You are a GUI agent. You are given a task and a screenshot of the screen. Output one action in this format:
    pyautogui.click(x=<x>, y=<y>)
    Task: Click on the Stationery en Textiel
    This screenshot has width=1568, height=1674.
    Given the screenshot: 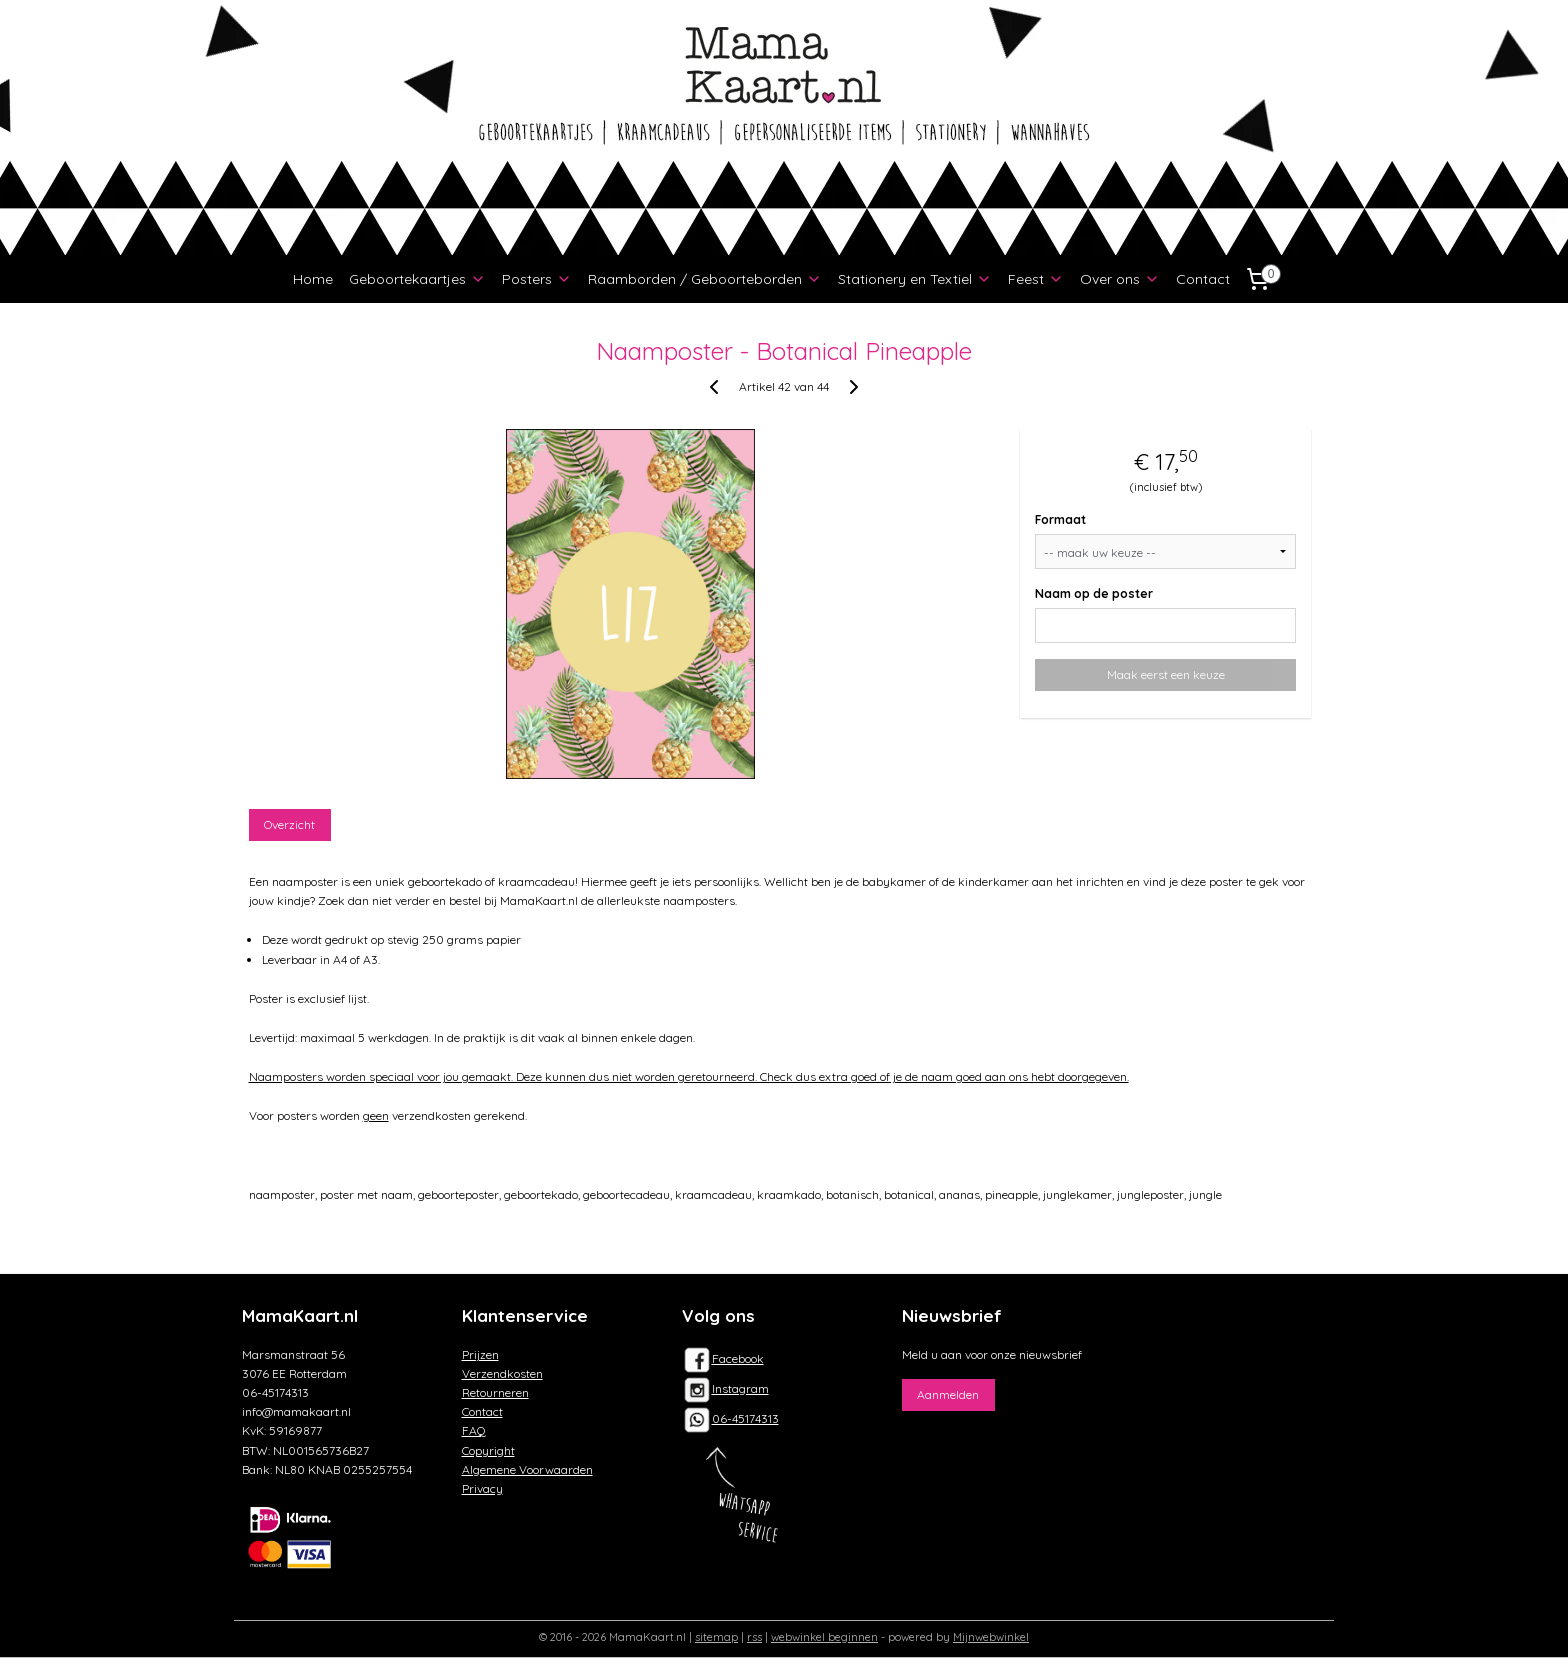 What is the action you would take?
    pyautogui.click(x=915, y=279)
    